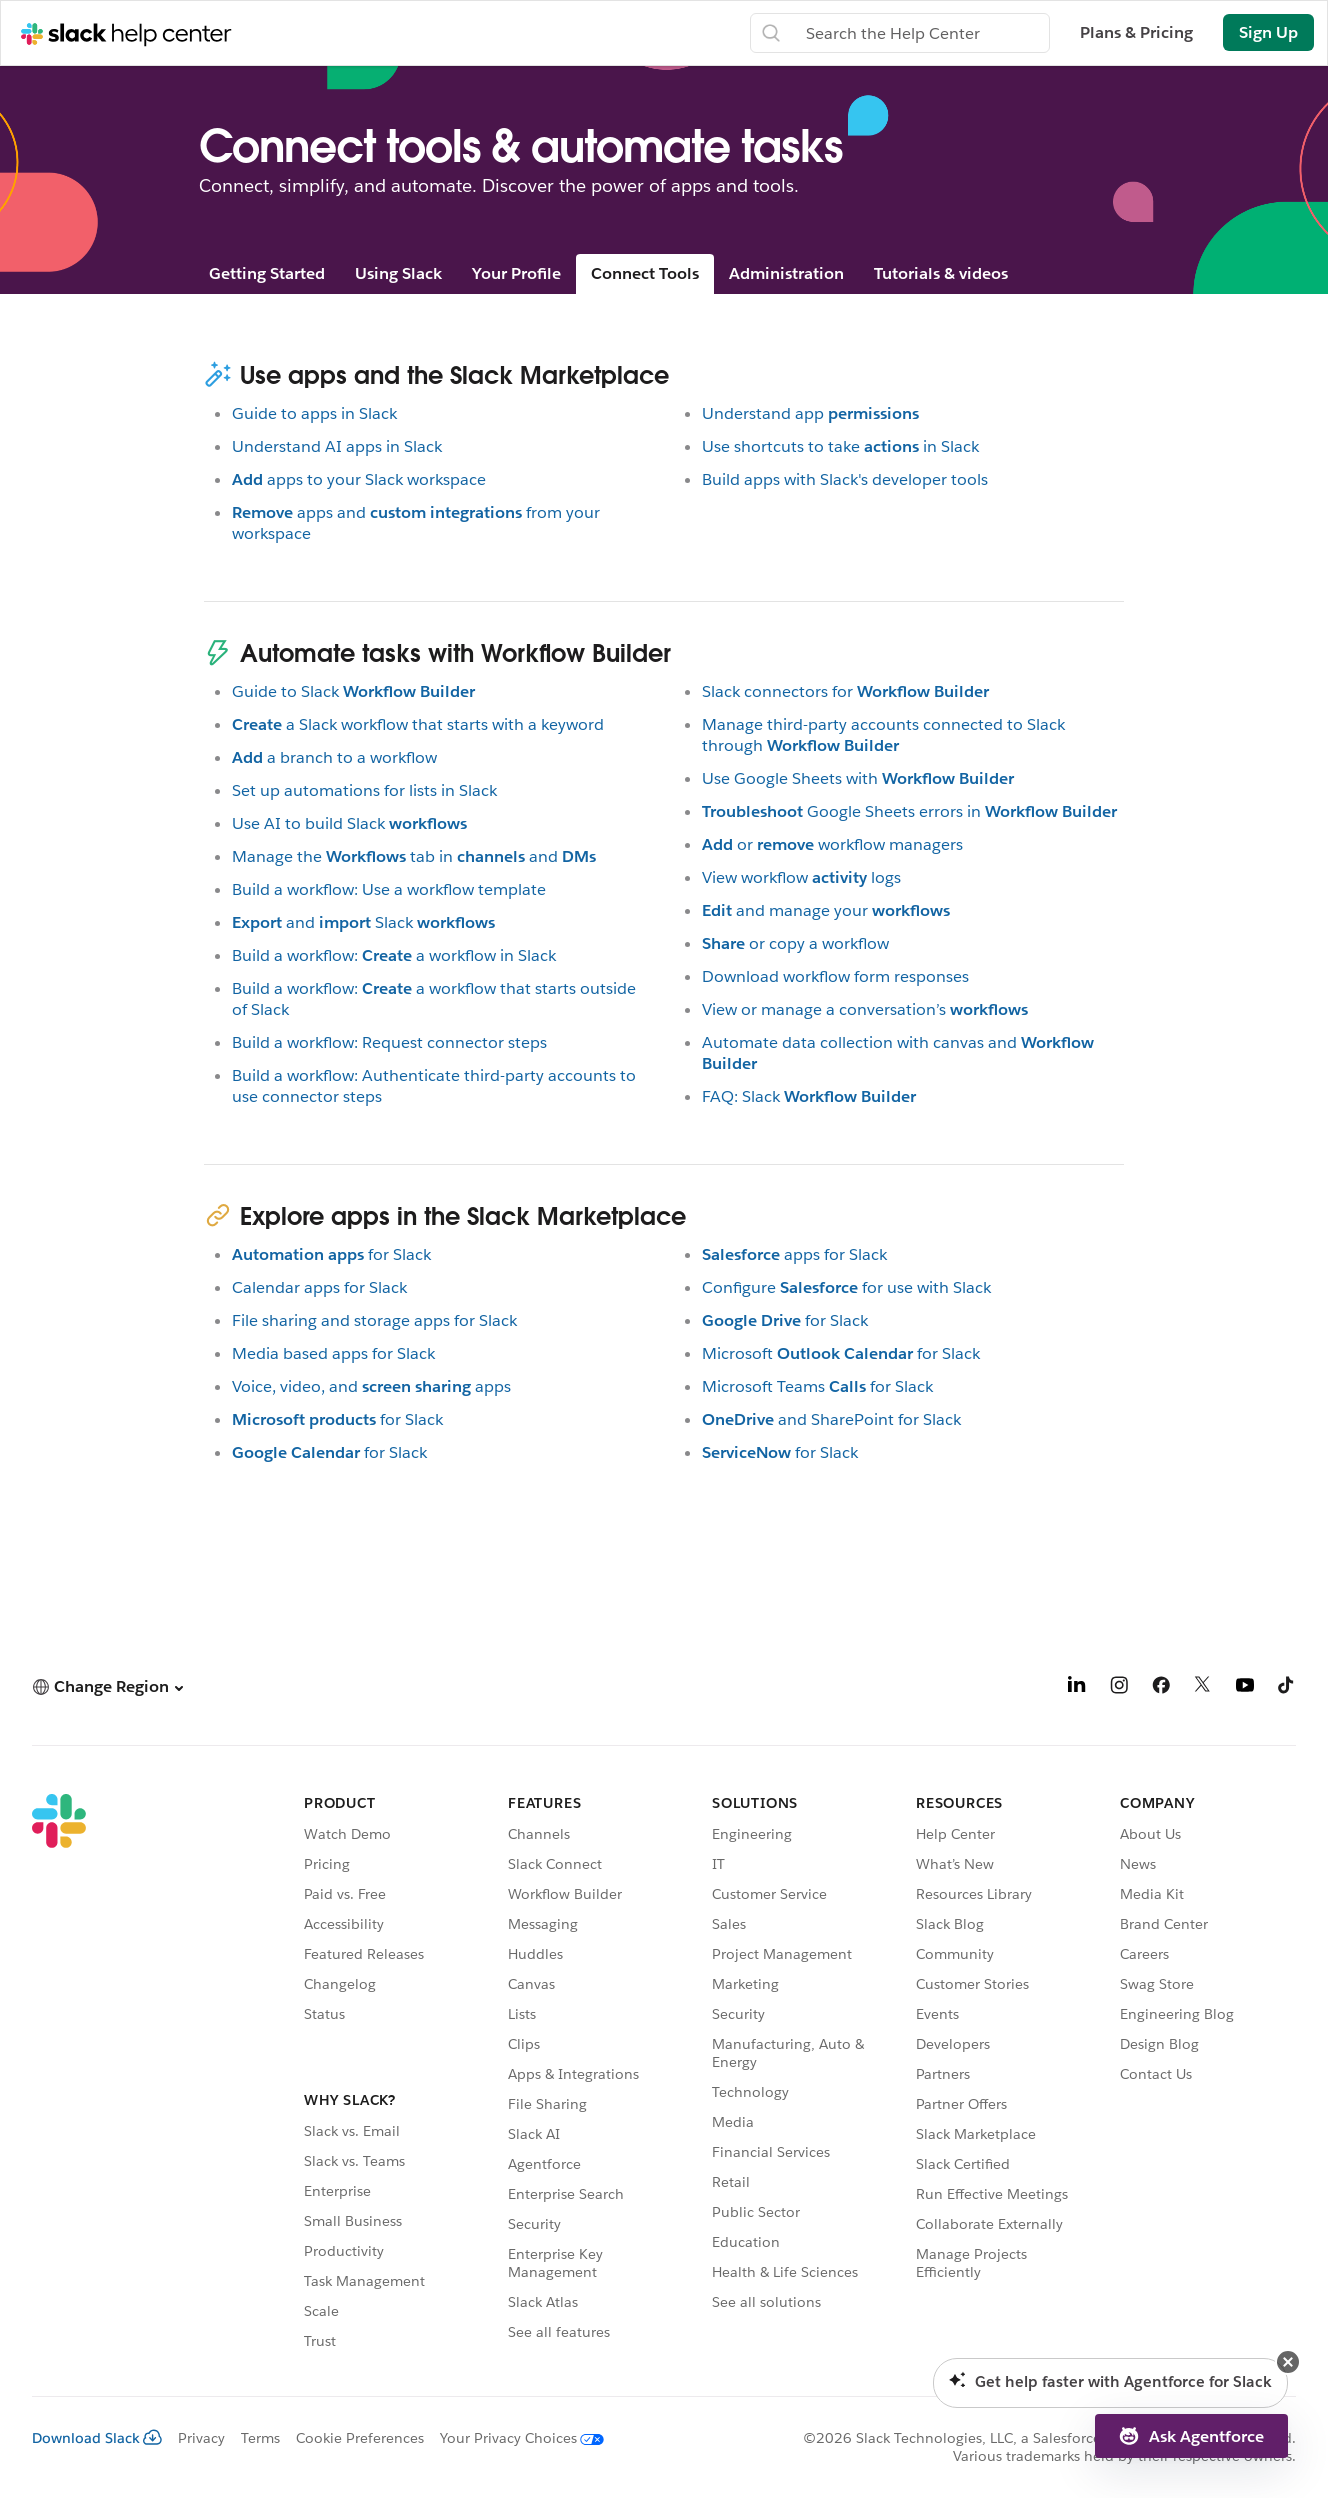 Image resolution: width=1328 pixels, height=2498 pixels. What do you see at coordinates (810, 413) in the screenshot?
I see `Understand app` at bounding box center [810, 413].